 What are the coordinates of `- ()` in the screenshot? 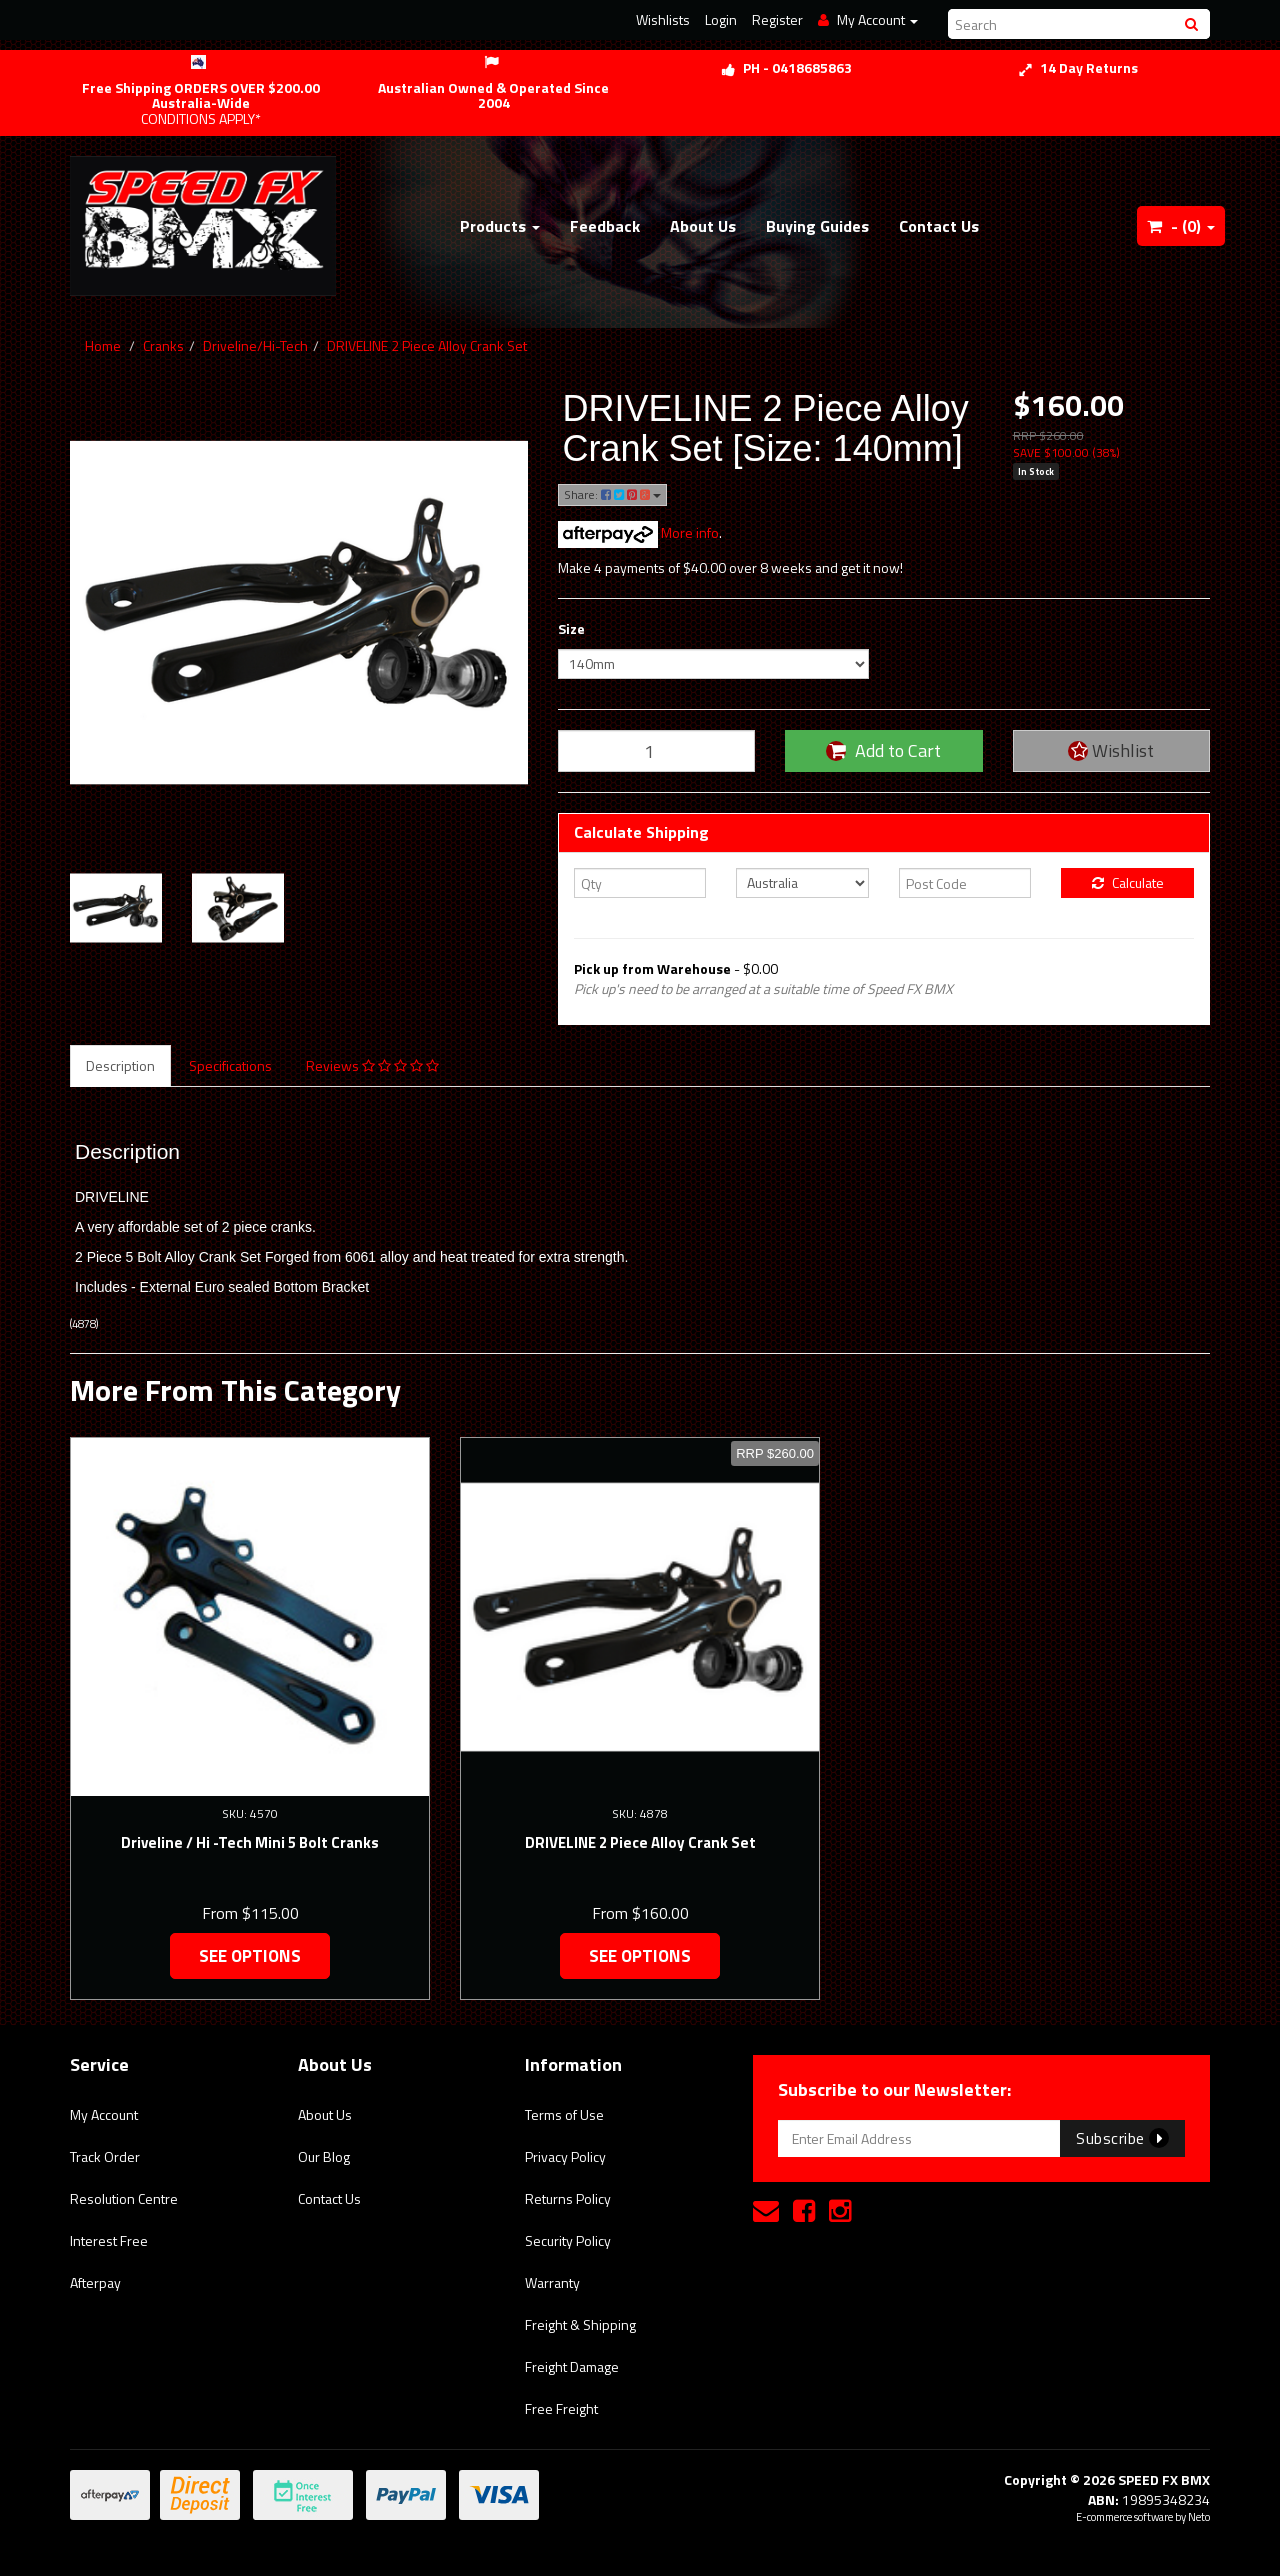 It's located at (1181, 226).